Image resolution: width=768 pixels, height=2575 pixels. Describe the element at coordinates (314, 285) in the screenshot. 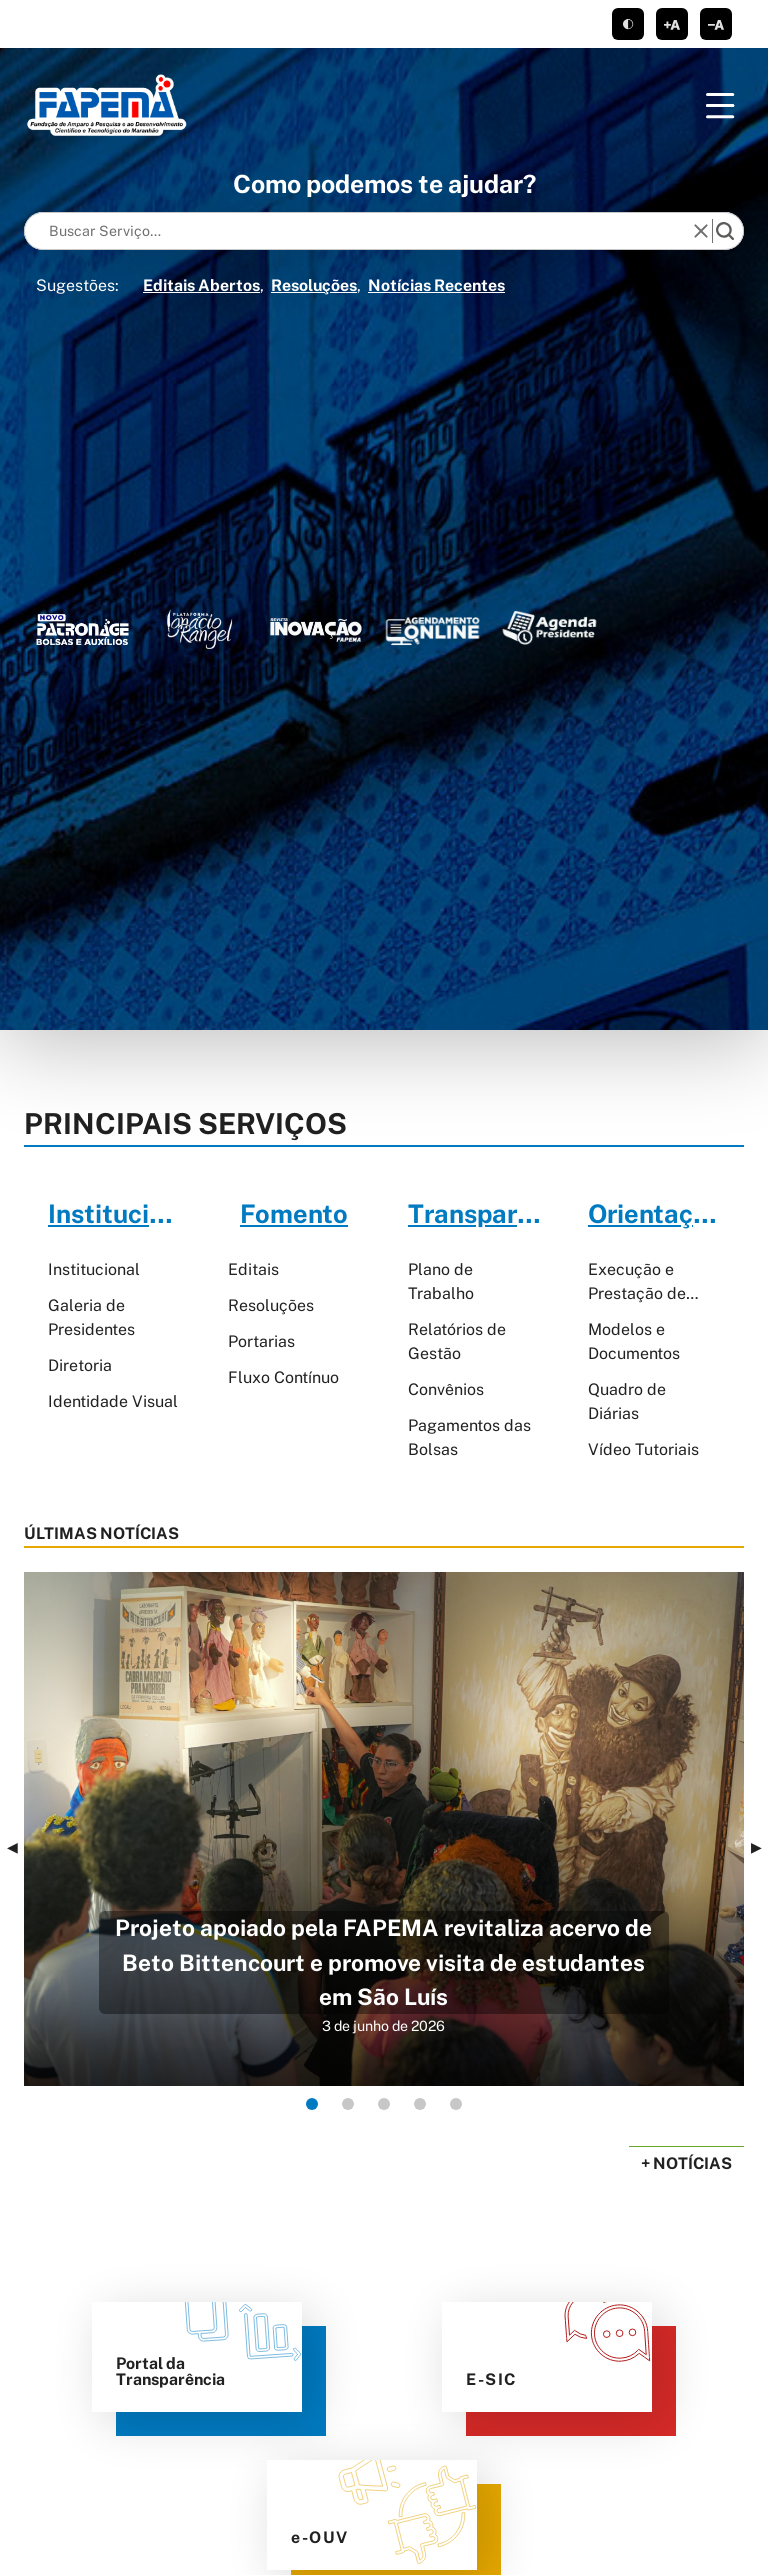

I see `Resoluções` at that location.